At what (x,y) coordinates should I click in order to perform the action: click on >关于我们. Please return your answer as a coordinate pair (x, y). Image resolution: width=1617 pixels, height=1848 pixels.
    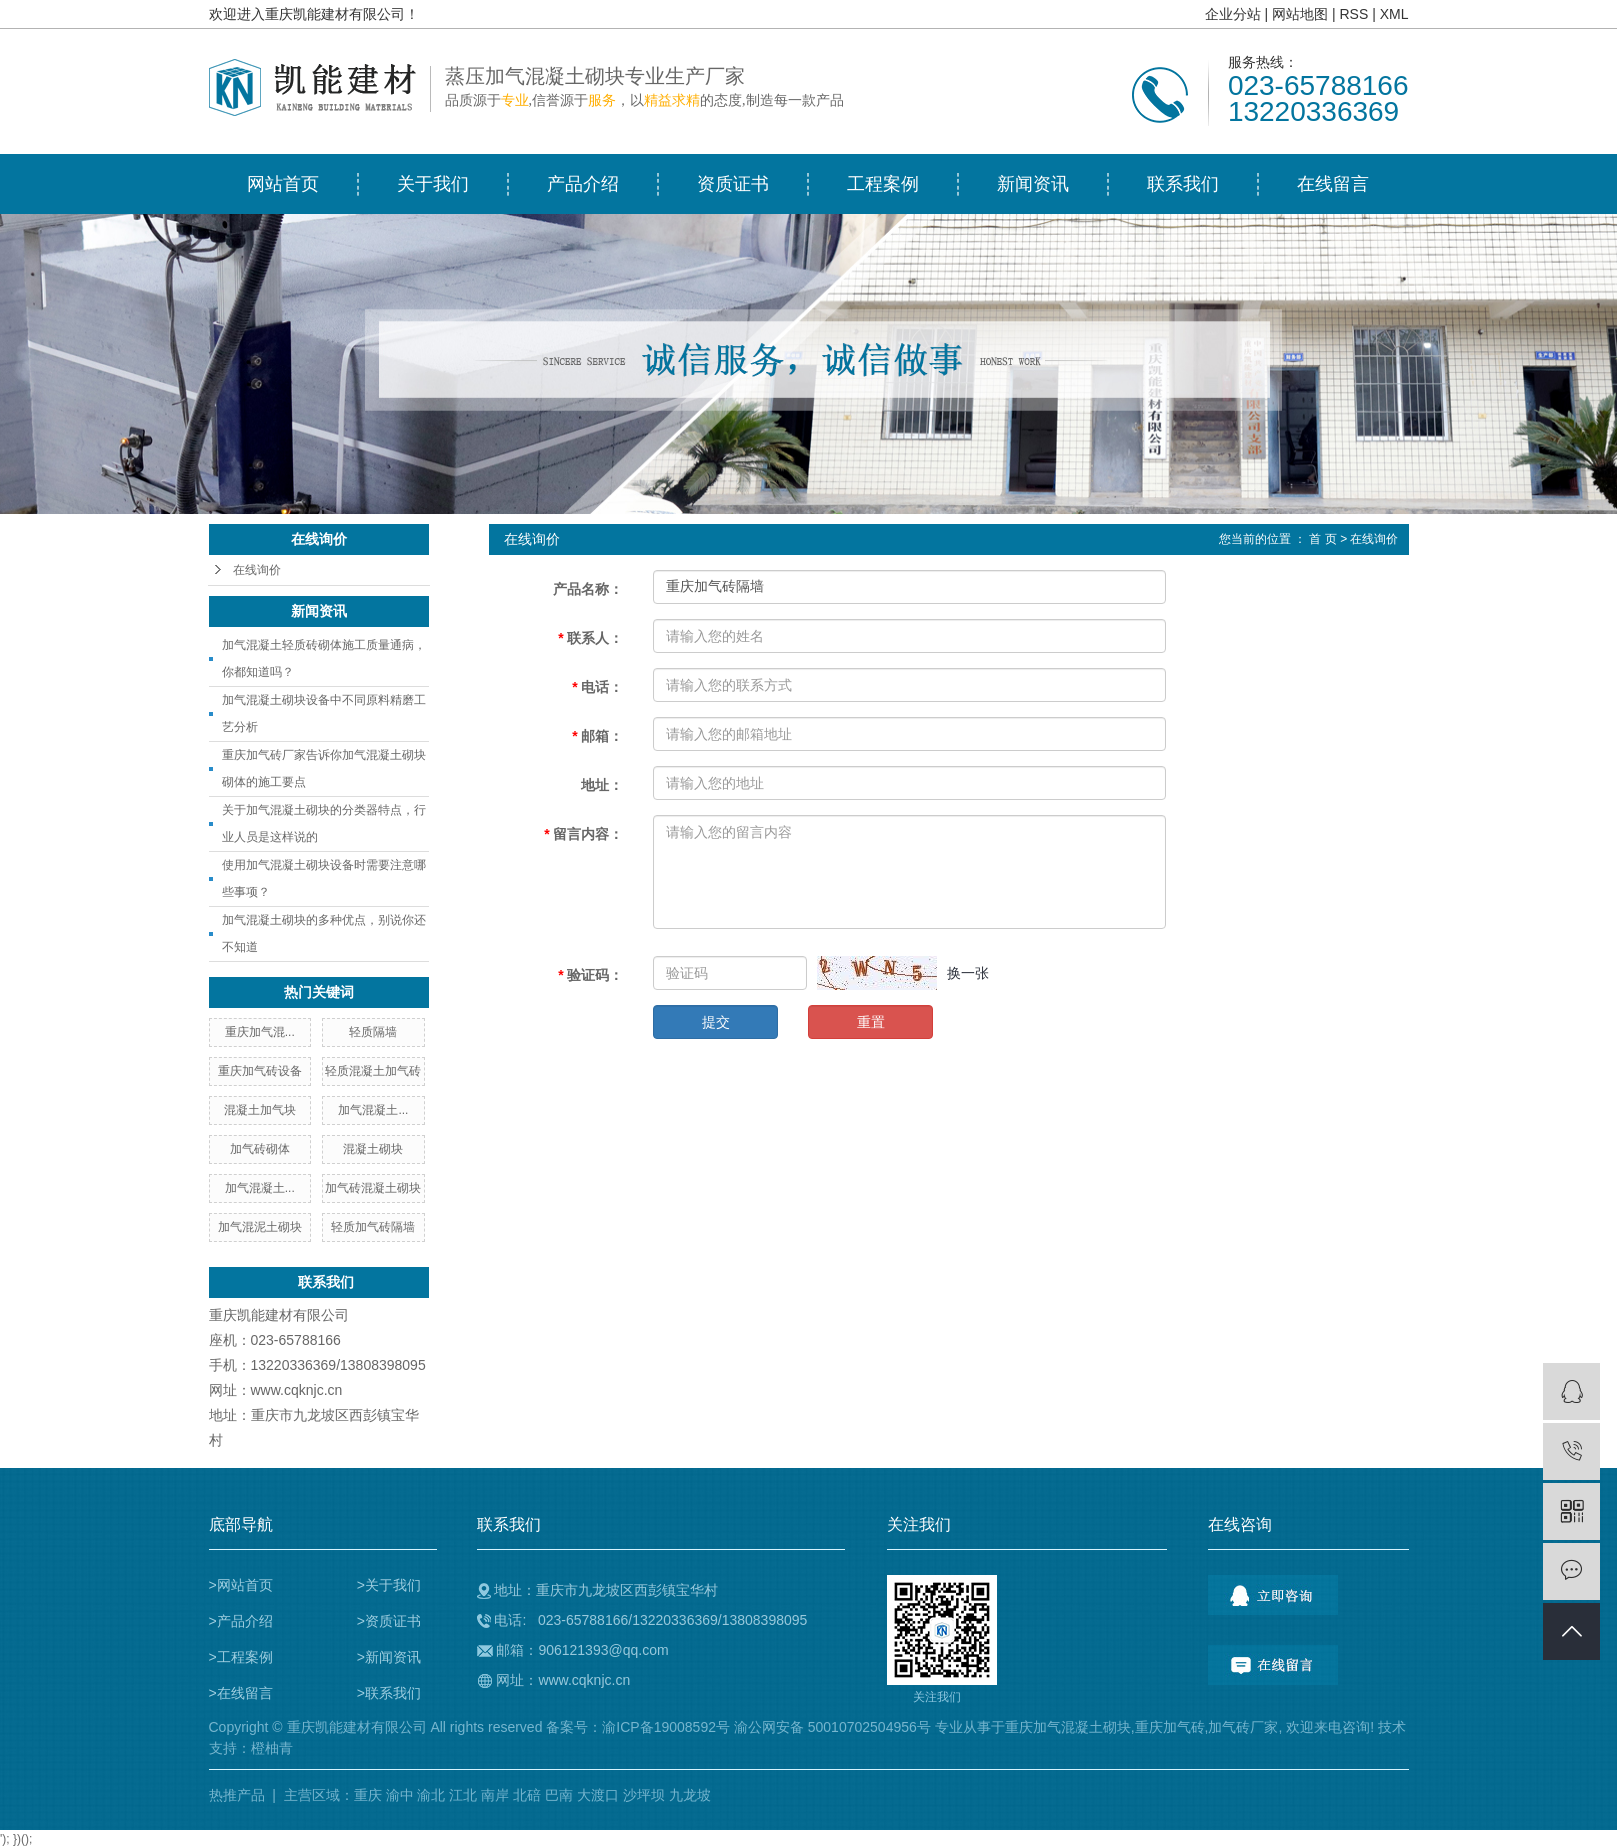
    Looking at the image, I should click on (389, 1585).